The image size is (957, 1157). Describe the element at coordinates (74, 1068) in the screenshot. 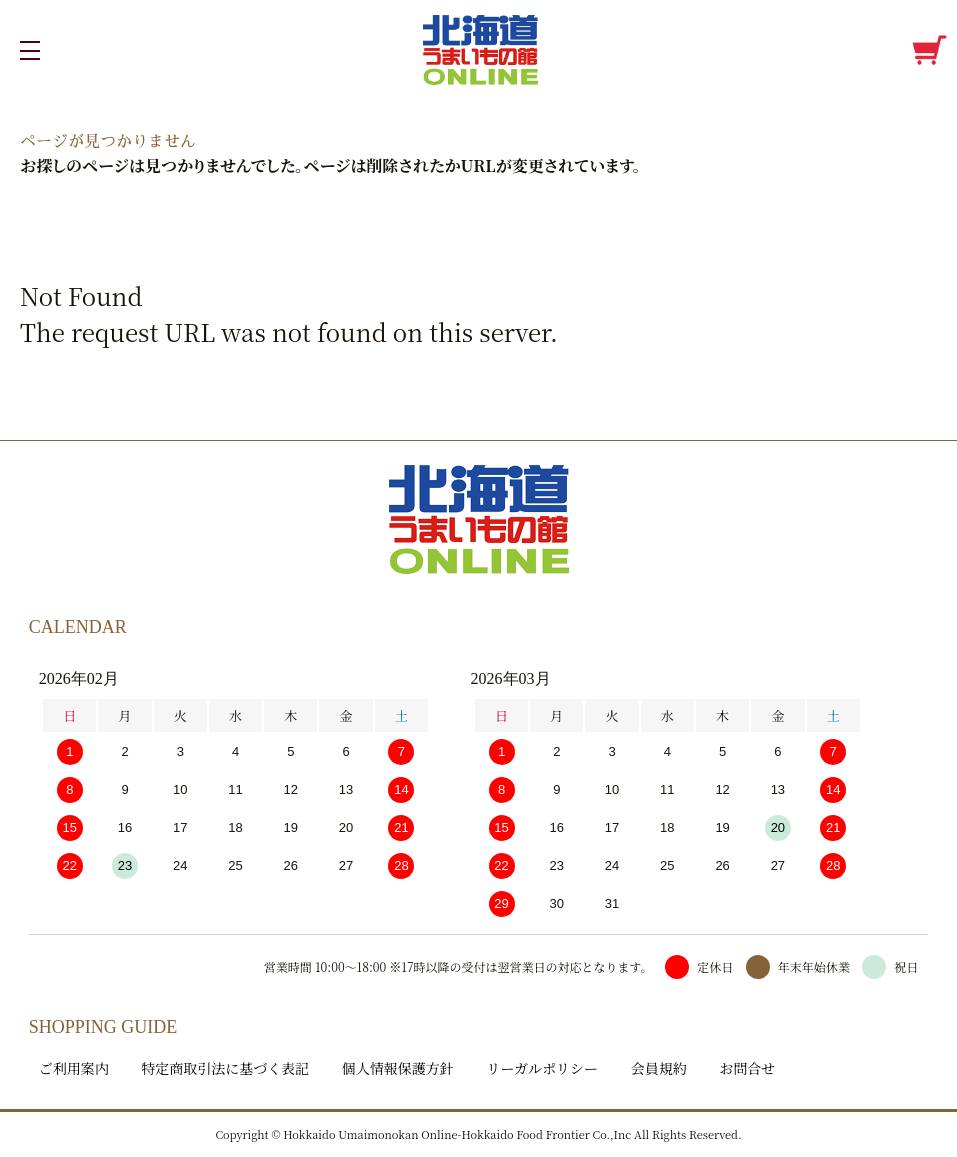

I see `ご利用案内` at that location.